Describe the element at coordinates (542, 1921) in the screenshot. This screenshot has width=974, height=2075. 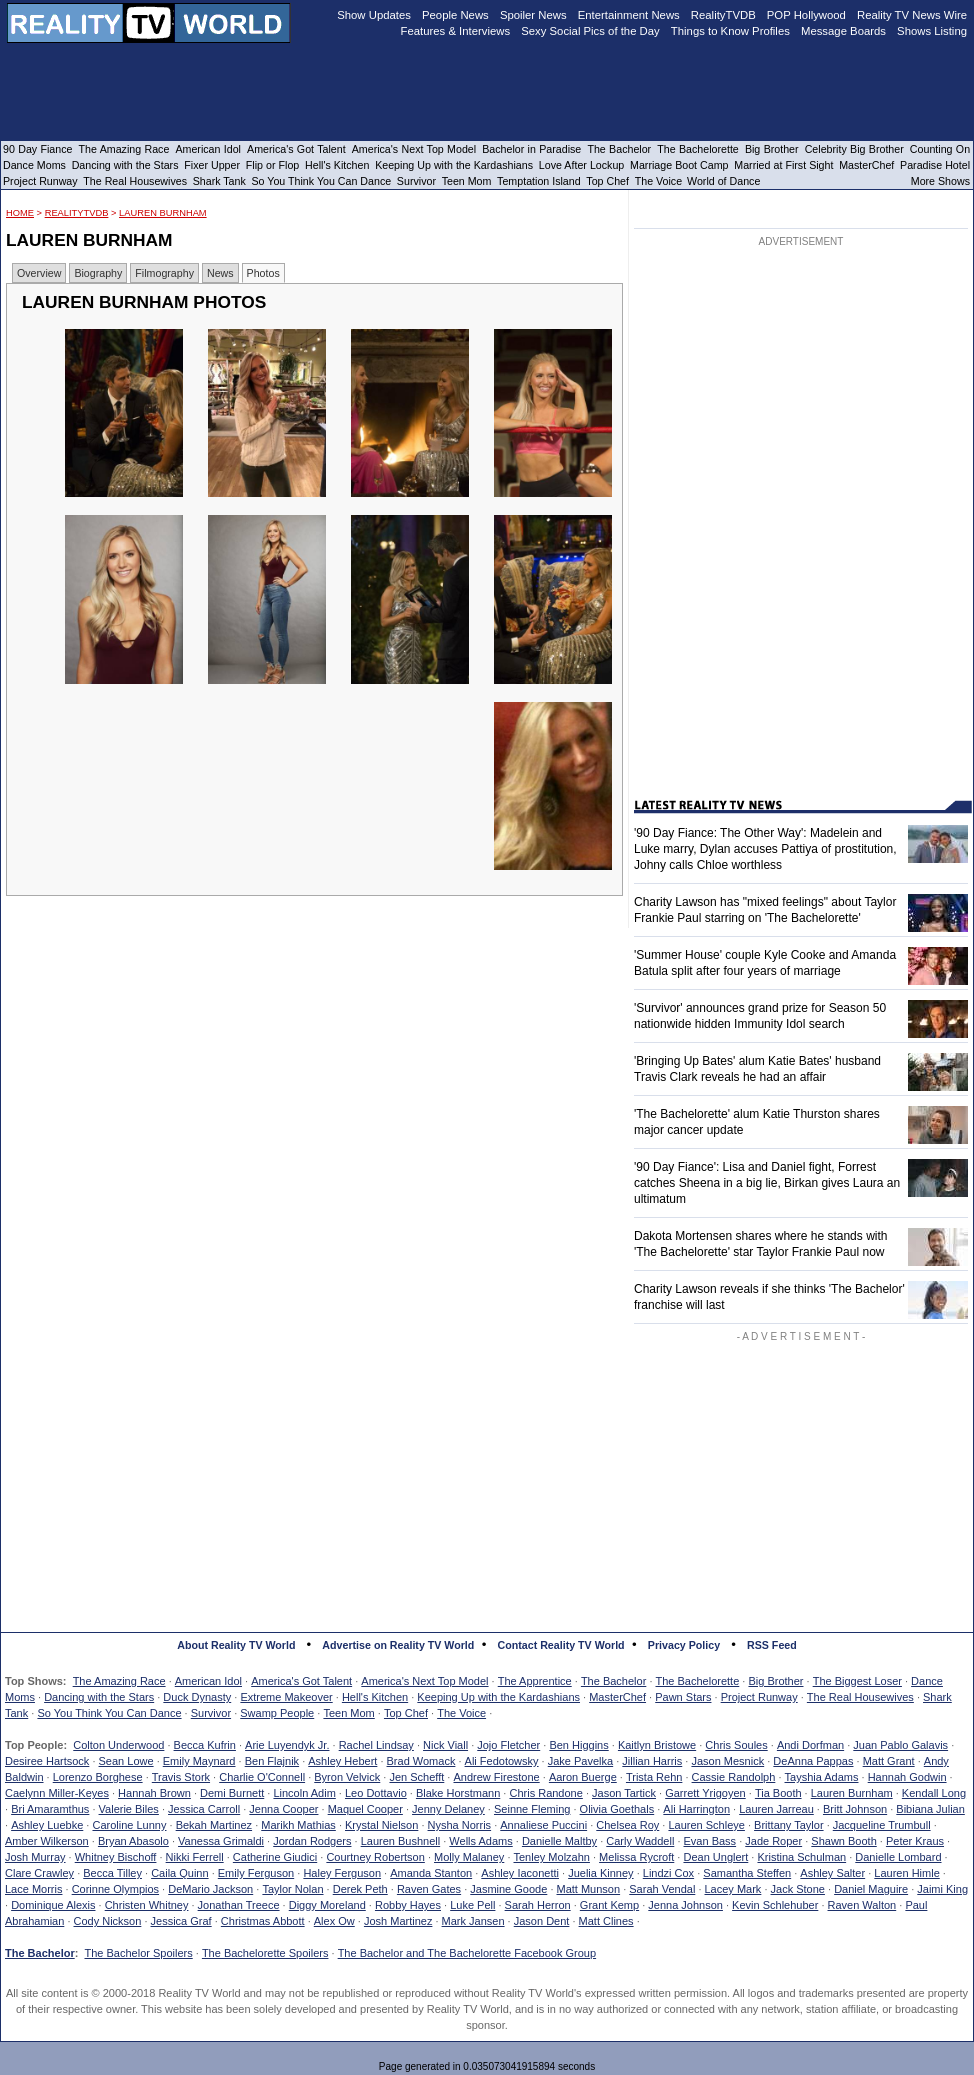
I see `Jason Dent` at that location.